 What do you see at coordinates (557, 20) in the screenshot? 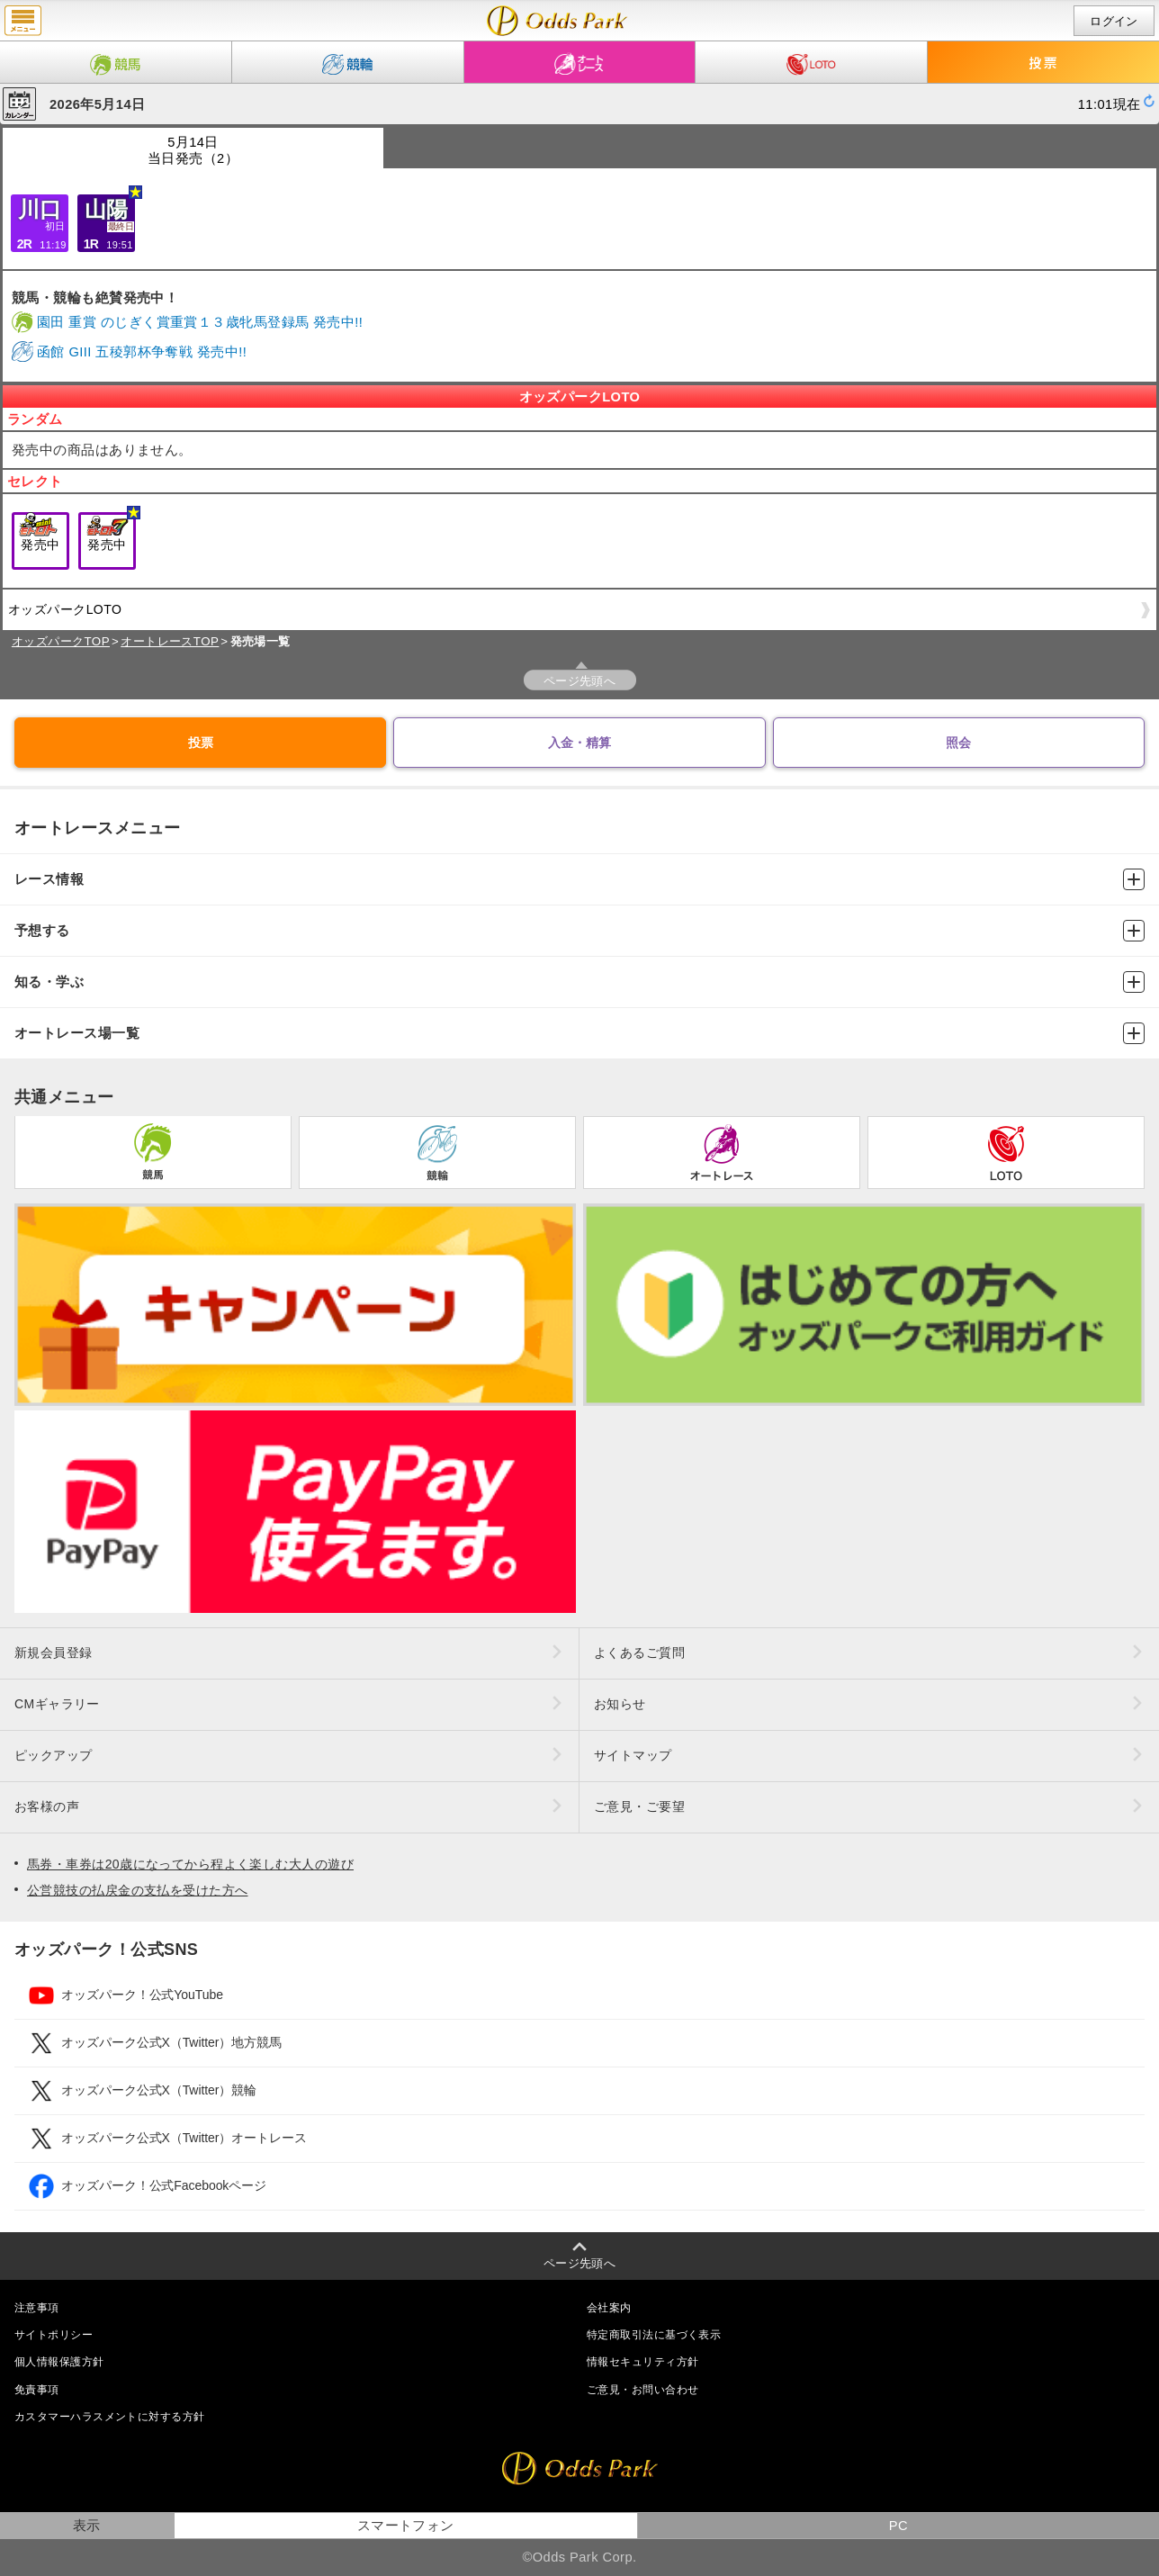
I see `開催日（2026年5月14日（木）） 発売場一覧｜レース情報｜オッズパークオートレース` at bounding box center [557, 20].